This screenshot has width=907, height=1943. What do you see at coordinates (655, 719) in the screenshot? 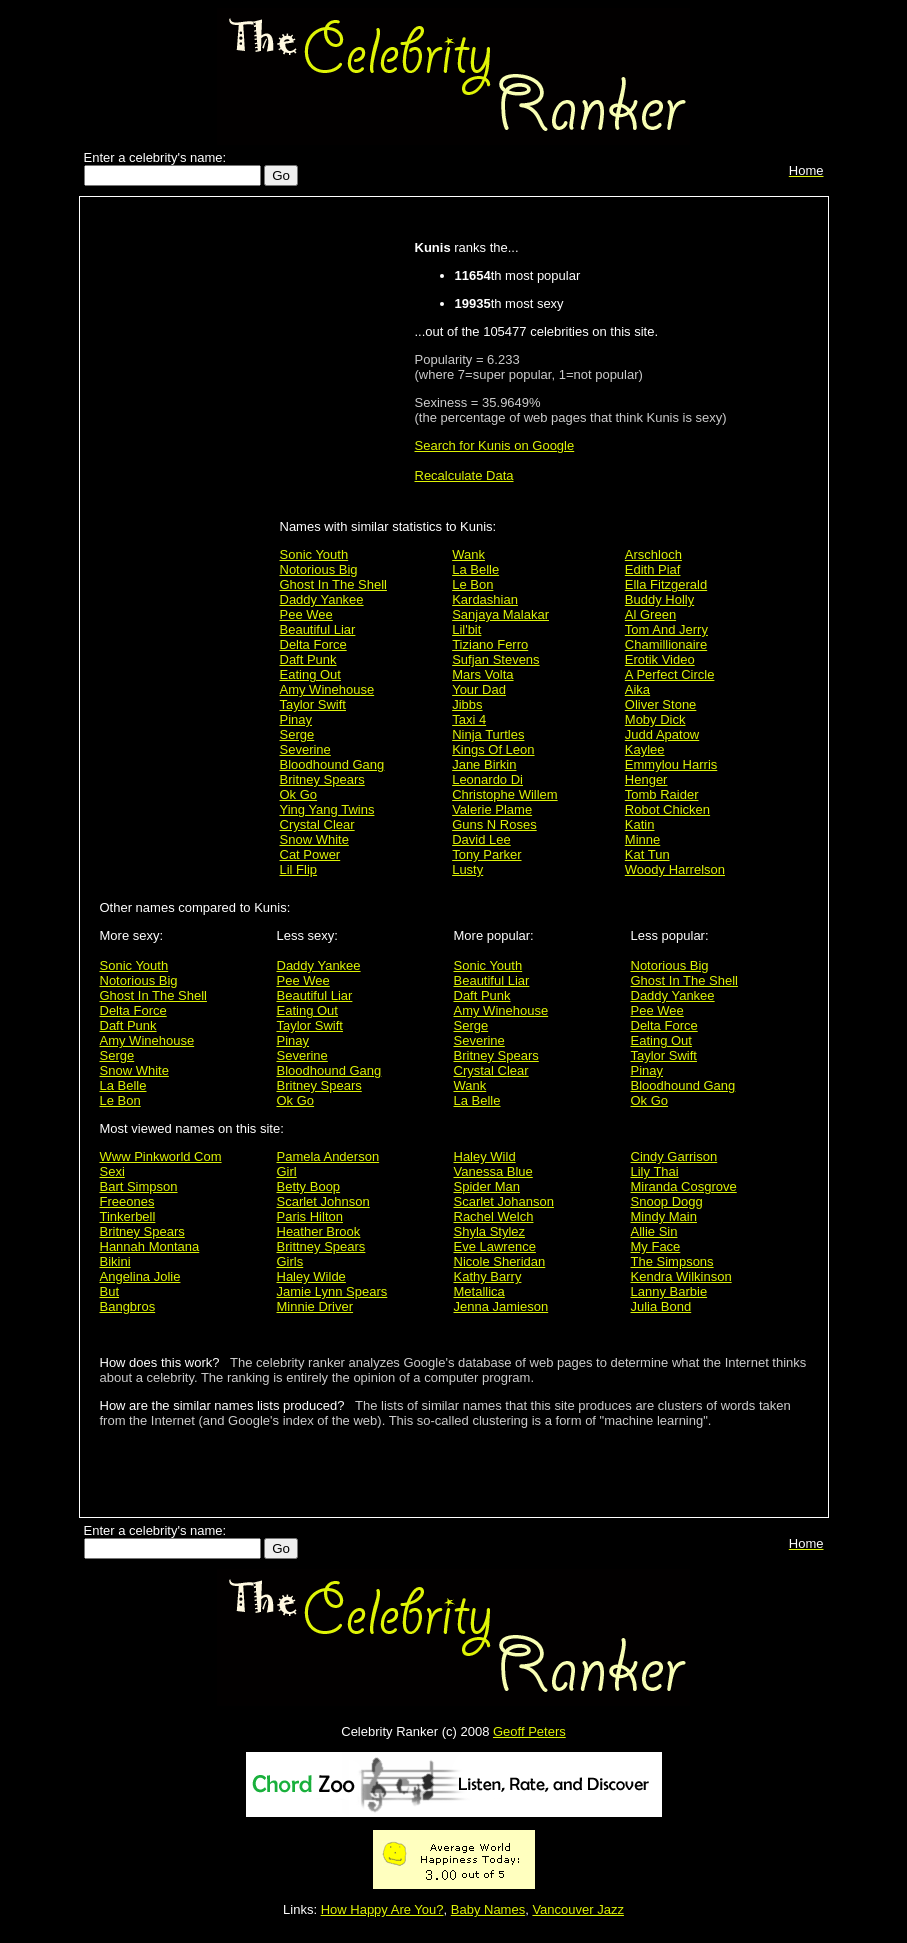
I see `Moby Dick` at bounding box center [655, 719].